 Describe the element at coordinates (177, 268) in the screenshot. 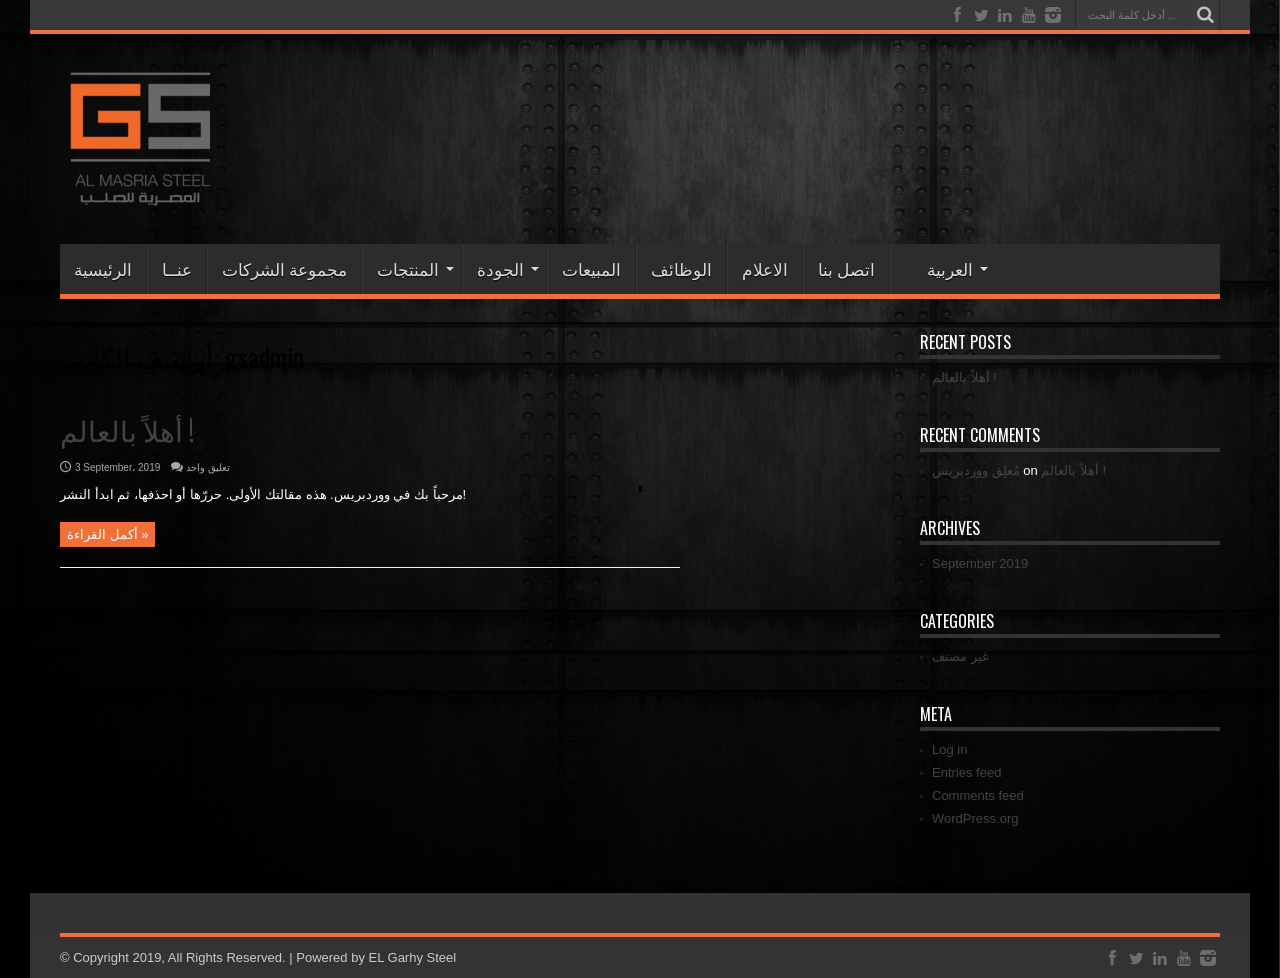

I see `عنــا` at that location.